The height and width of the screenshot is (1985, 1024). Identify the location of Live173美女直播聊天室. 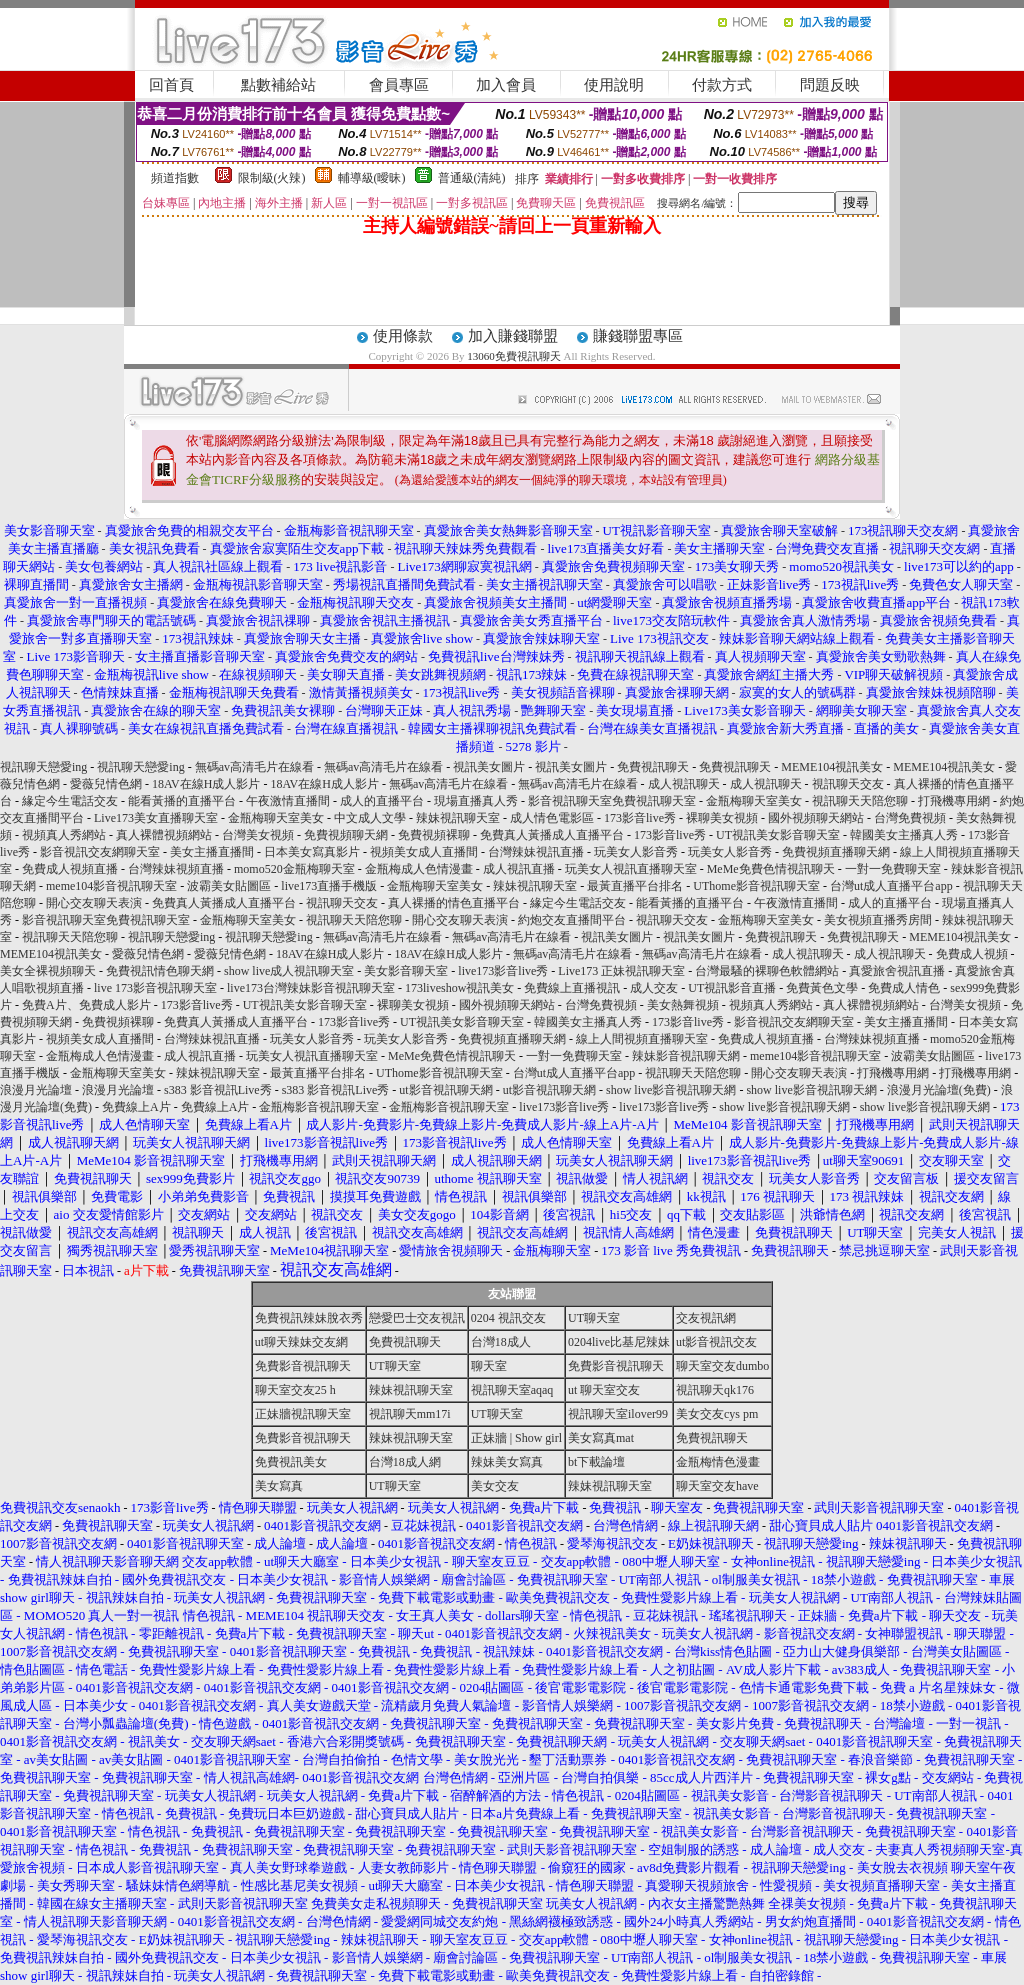
(156, 818).